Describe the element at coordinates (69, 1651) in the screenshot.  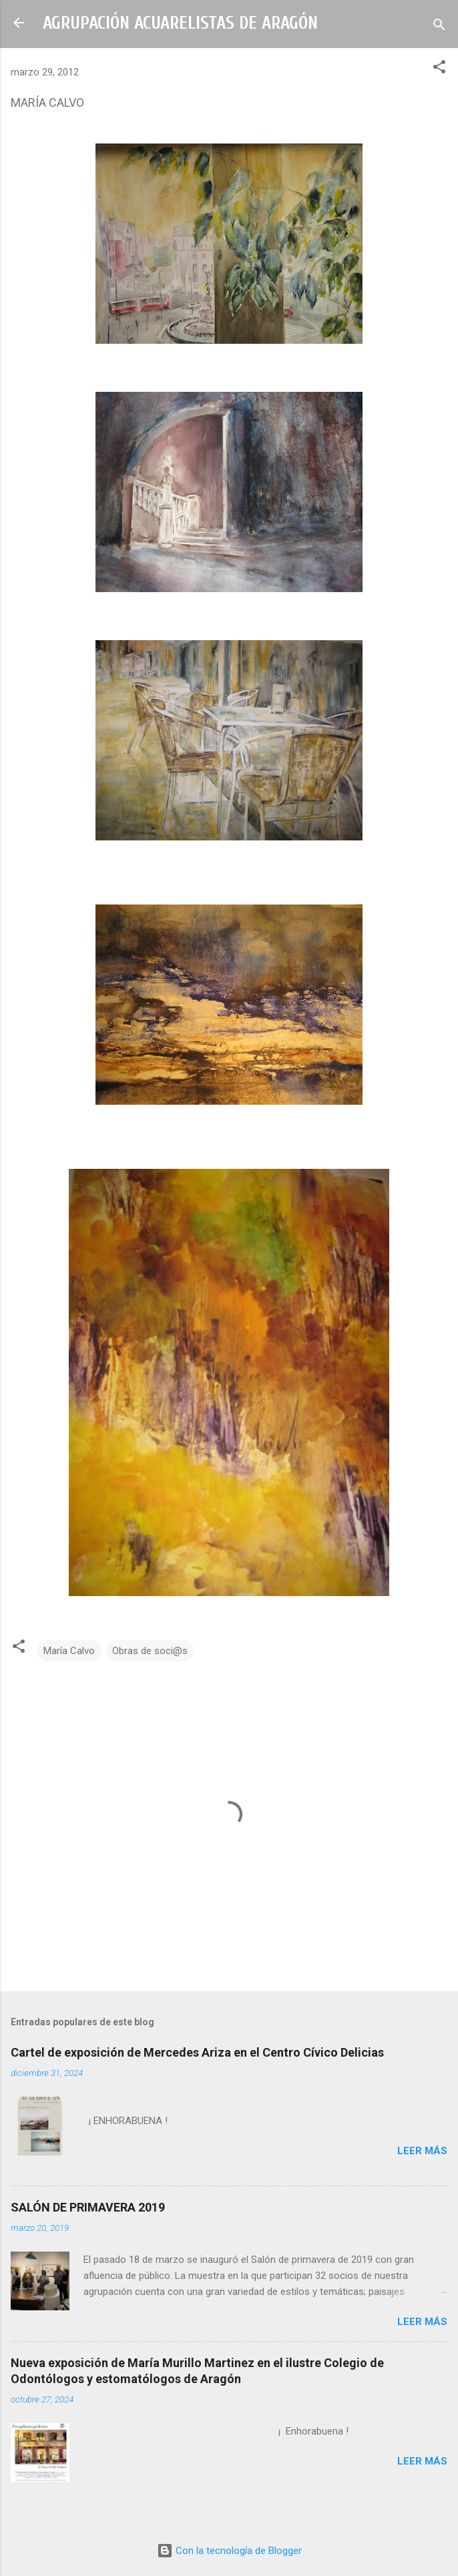
I see `María Calvo` at that location.